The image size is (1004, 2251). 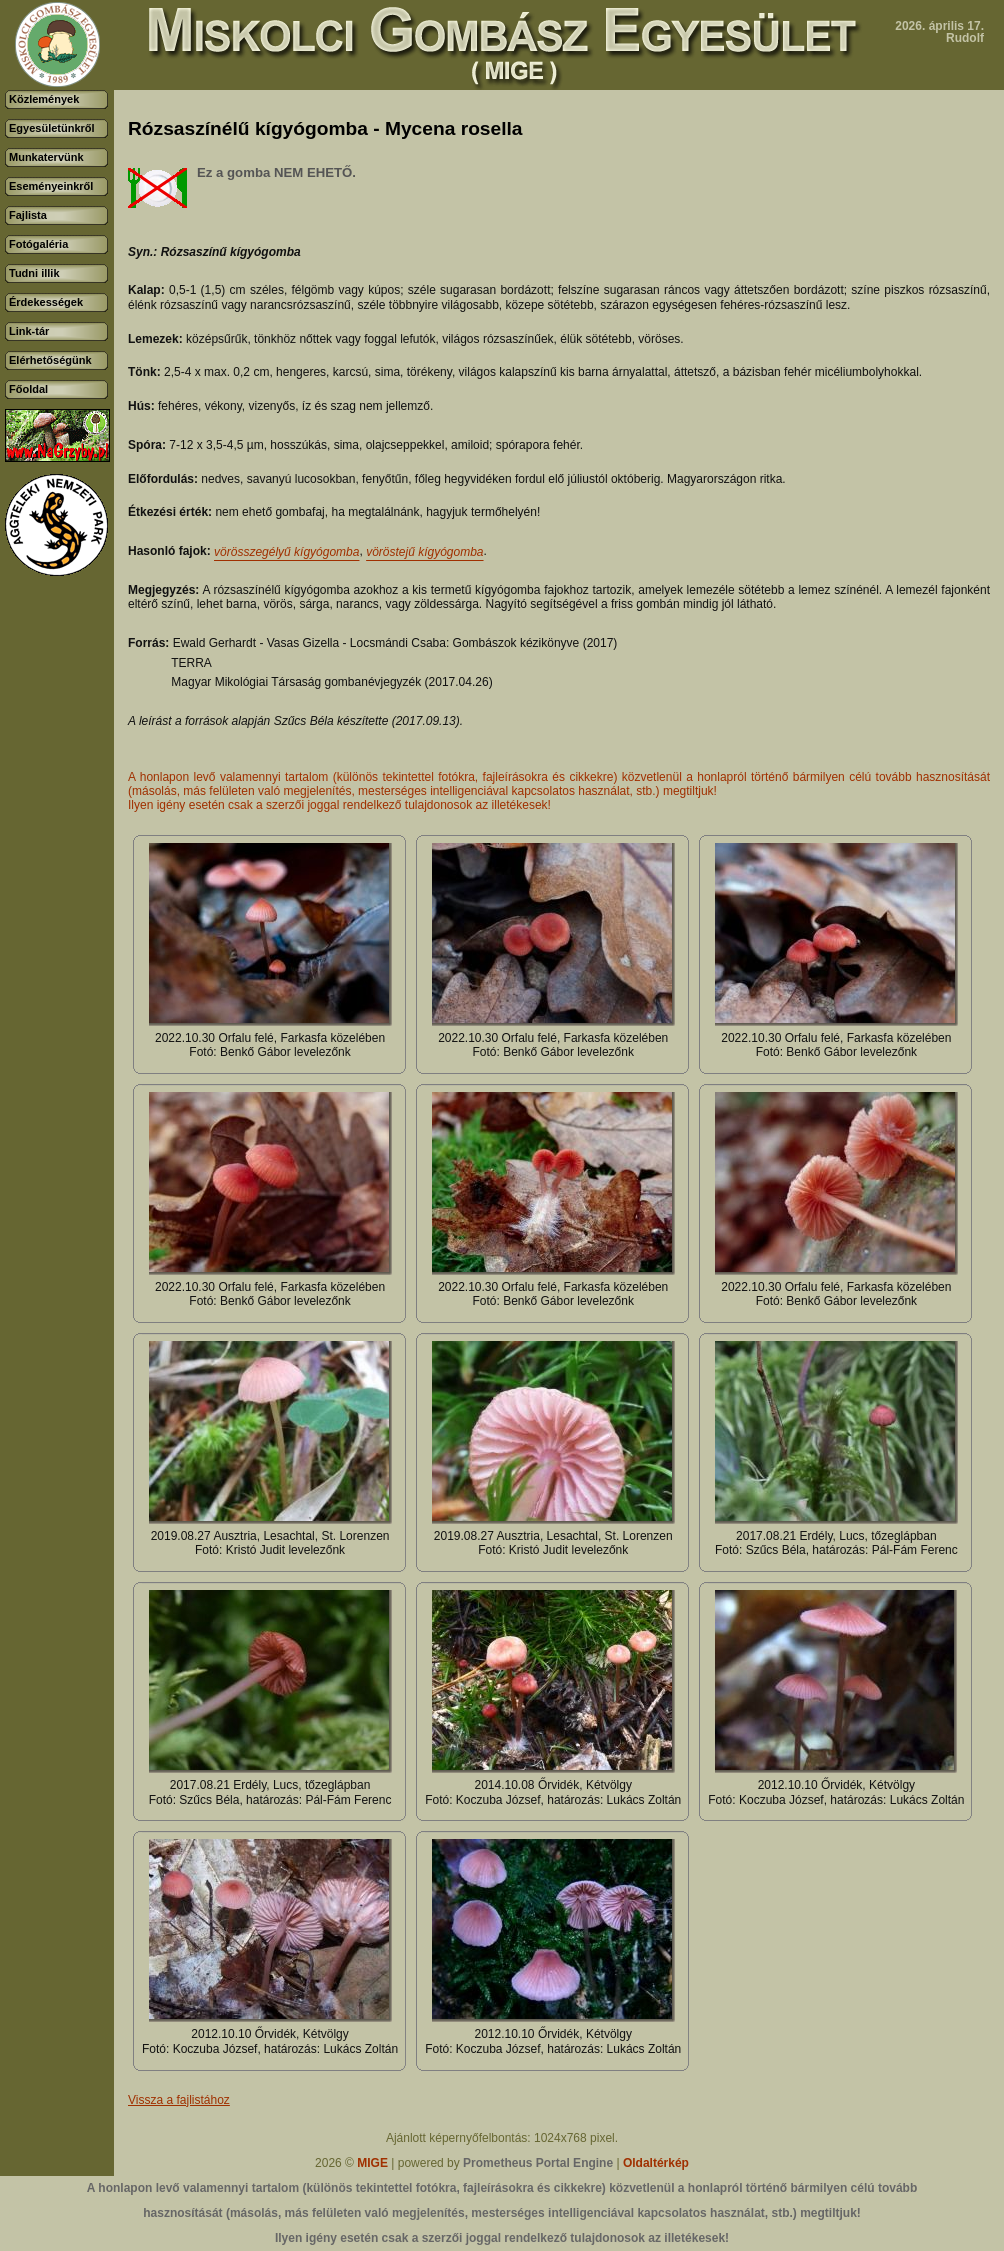 What do you see at coordinates (46, 157) in the screenshot?
I see `Munkatervünk` at bounding box center [46, 157].